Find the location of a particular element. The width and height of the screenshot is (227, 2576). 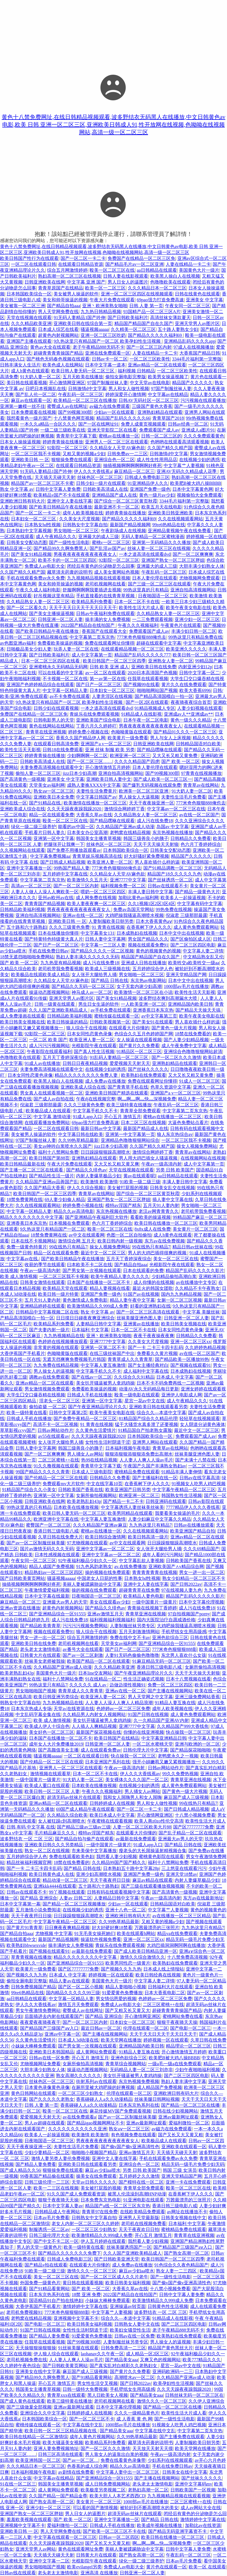

青青草av在线网站 is located at coordinates (201, 785).